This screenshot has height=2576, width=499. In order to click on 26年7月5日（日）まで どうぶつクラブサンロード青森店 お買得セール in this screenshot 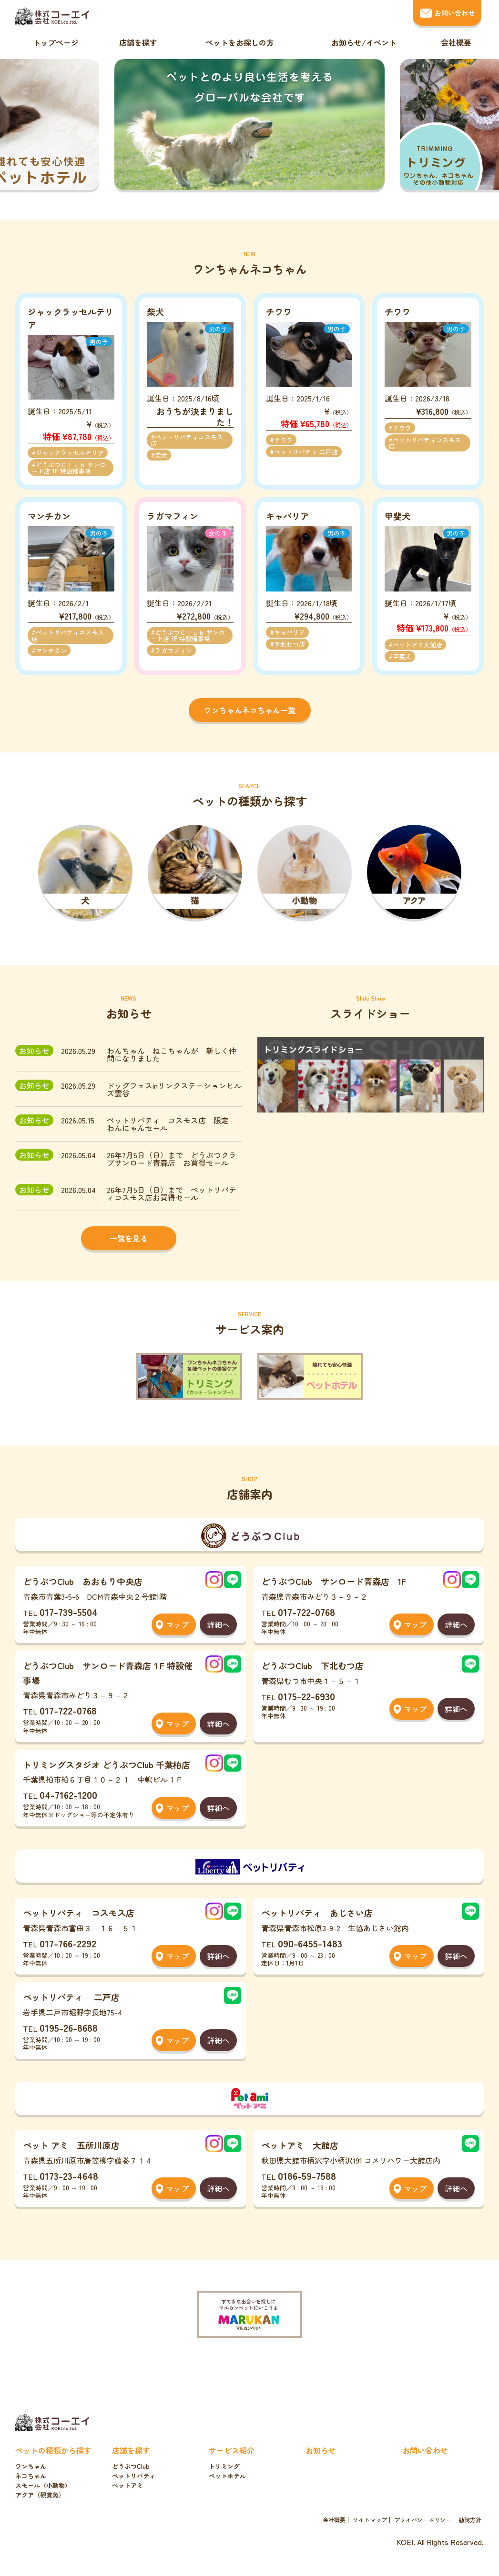, I will do `click(171, 1158)`.